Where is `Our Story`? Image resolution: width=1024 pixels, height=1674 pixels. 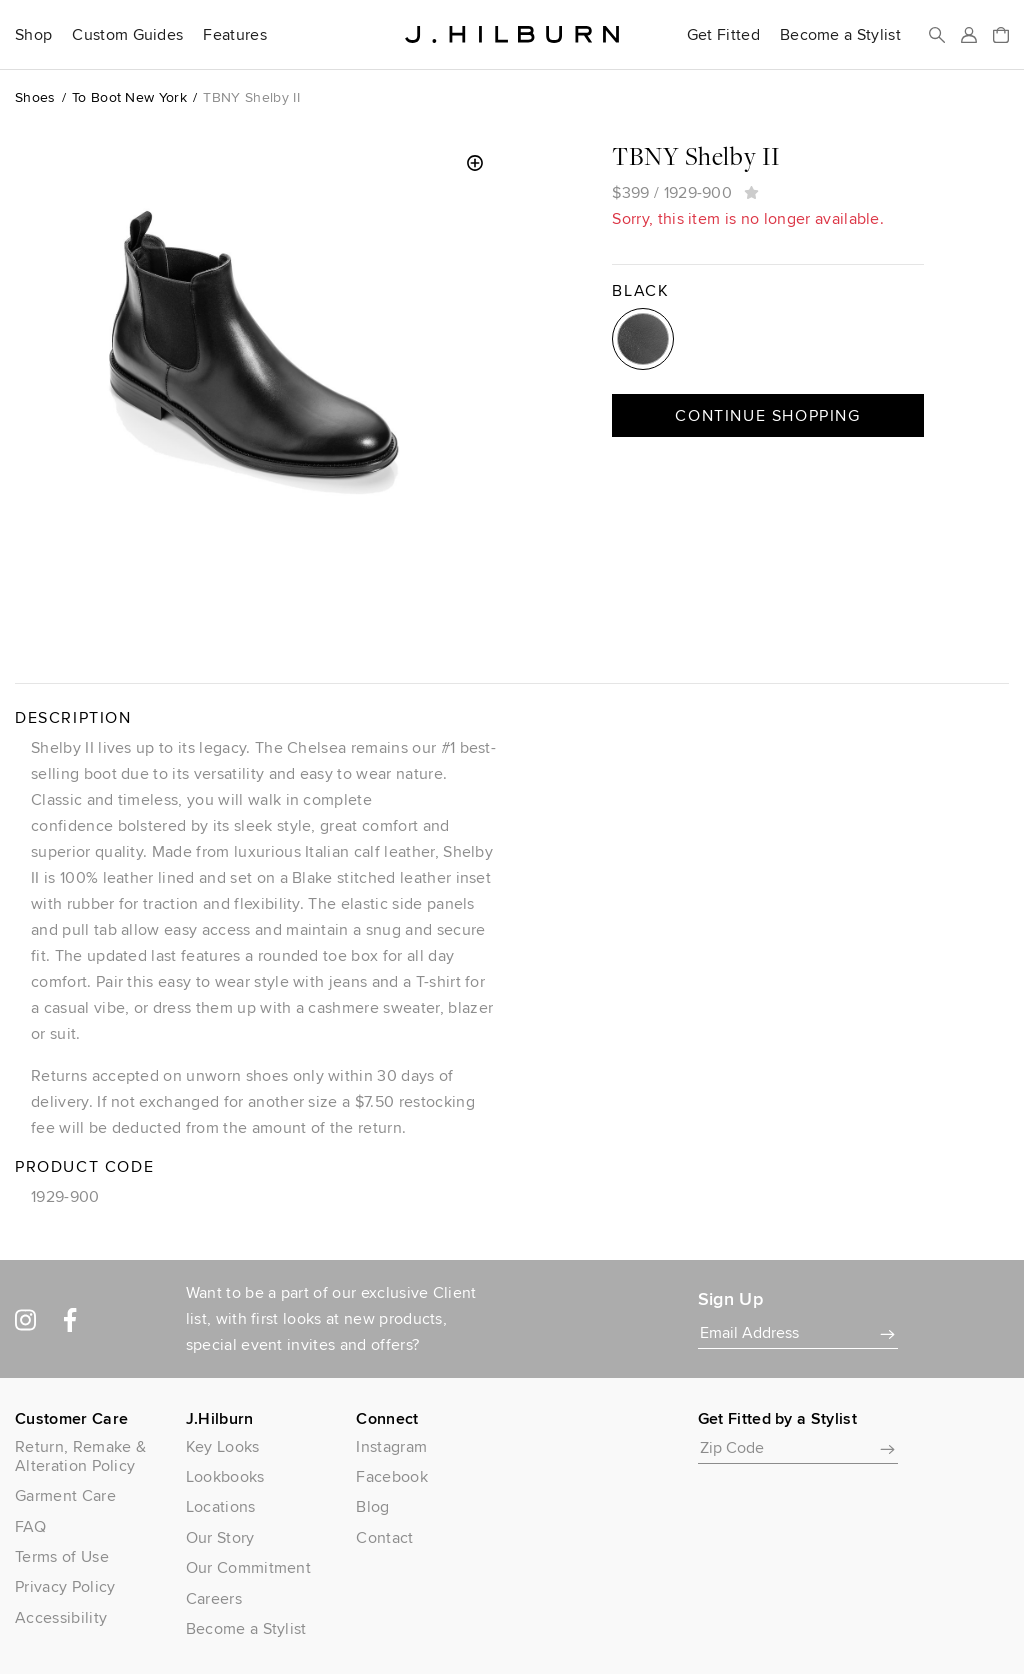
Our Story is located at coordinates (220, 1537).